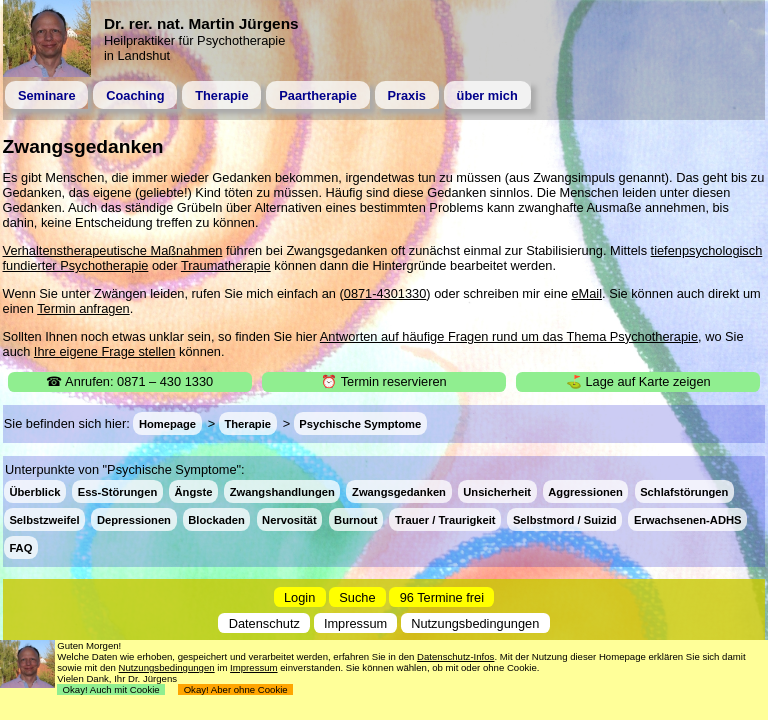 This screenshot has height=720, width=768. What do you see at coordinates (455, 656) in the screenshot?
I see `Datenschutz-Infos` at bounding box center [455, 656].